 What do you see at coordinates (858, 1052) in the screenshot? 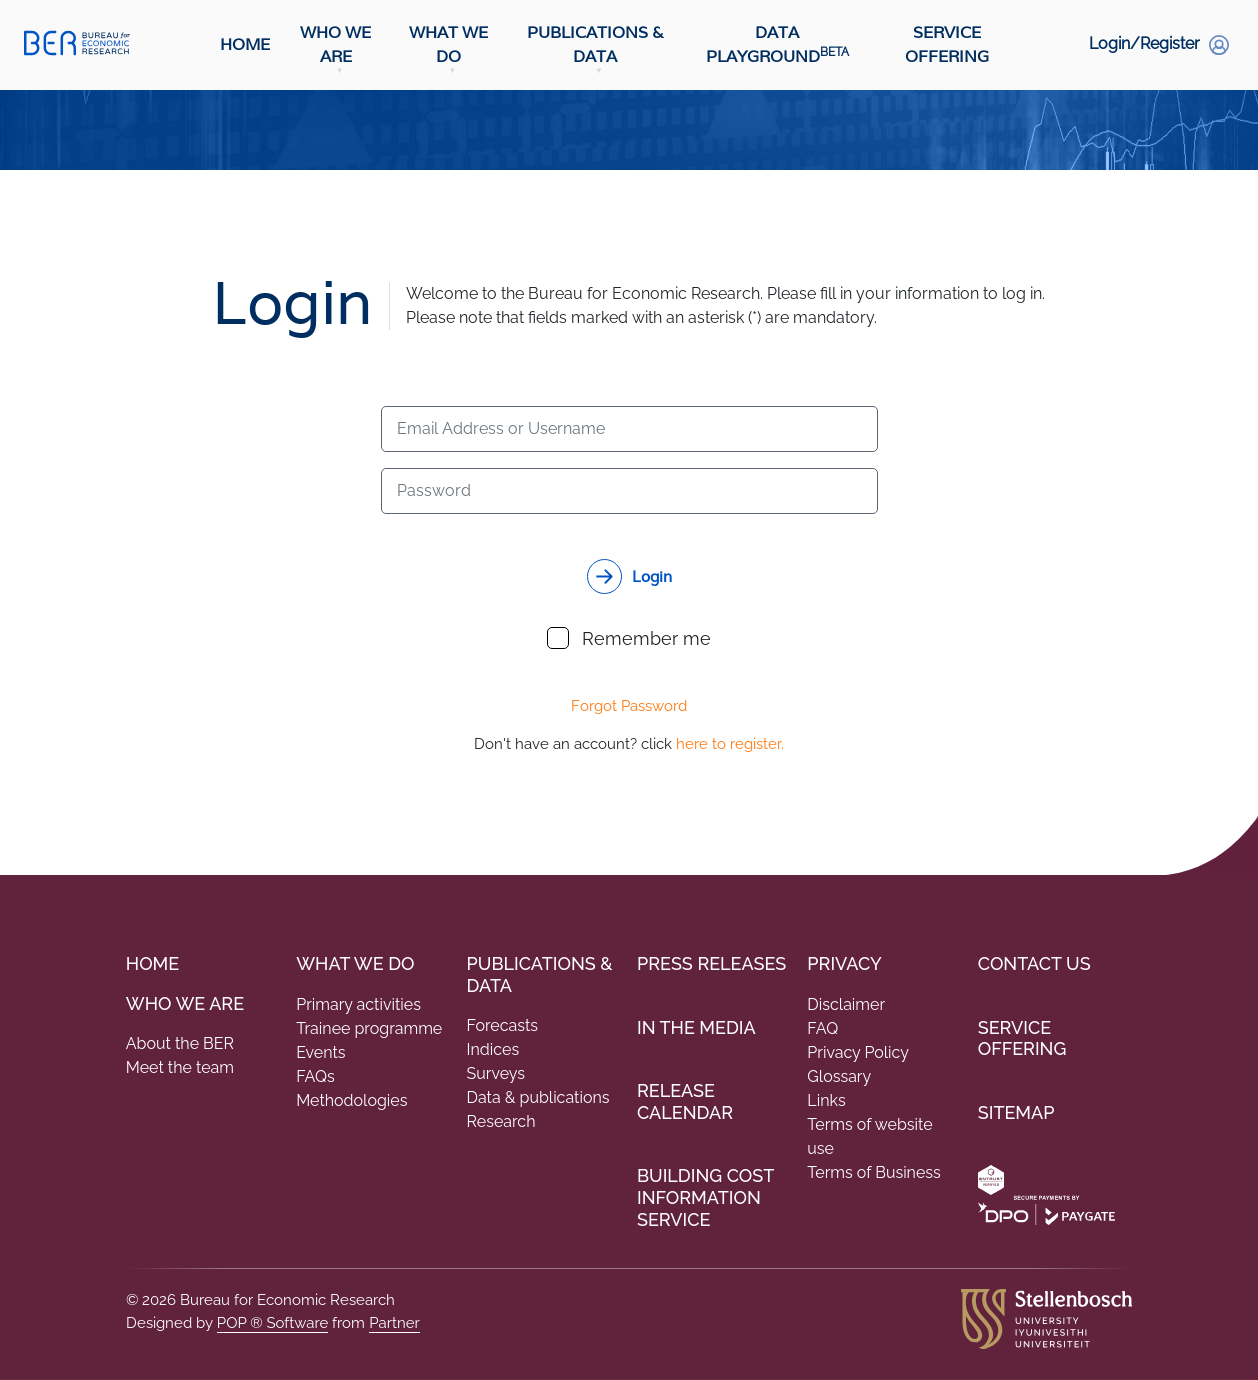
I see `Privacy Policy` at bounding box center [858, 1052].